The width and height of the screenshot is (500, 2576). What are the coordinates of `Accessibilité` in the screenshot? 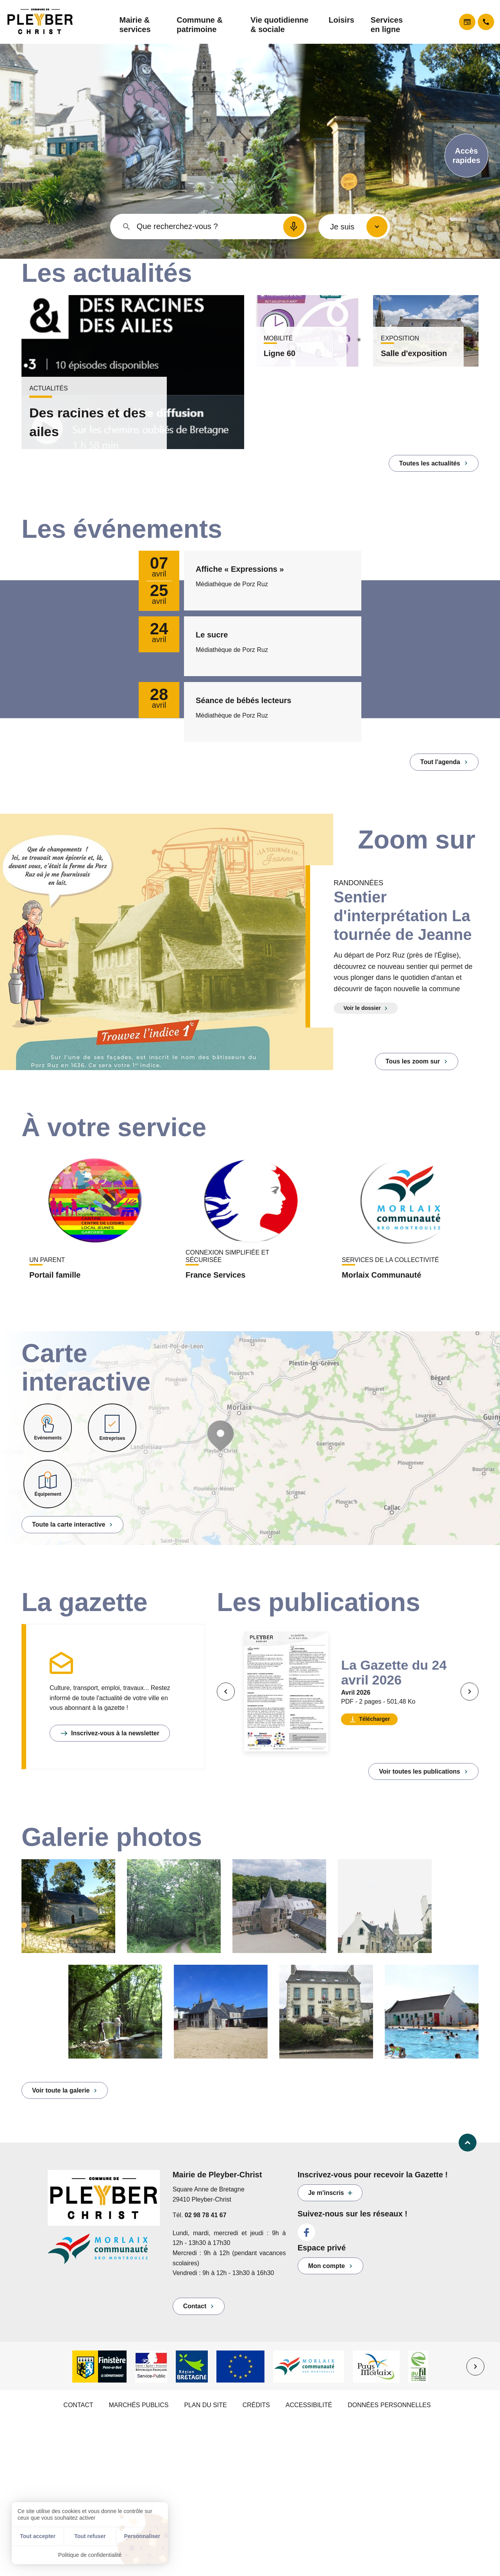 It's located at (309, 2405).